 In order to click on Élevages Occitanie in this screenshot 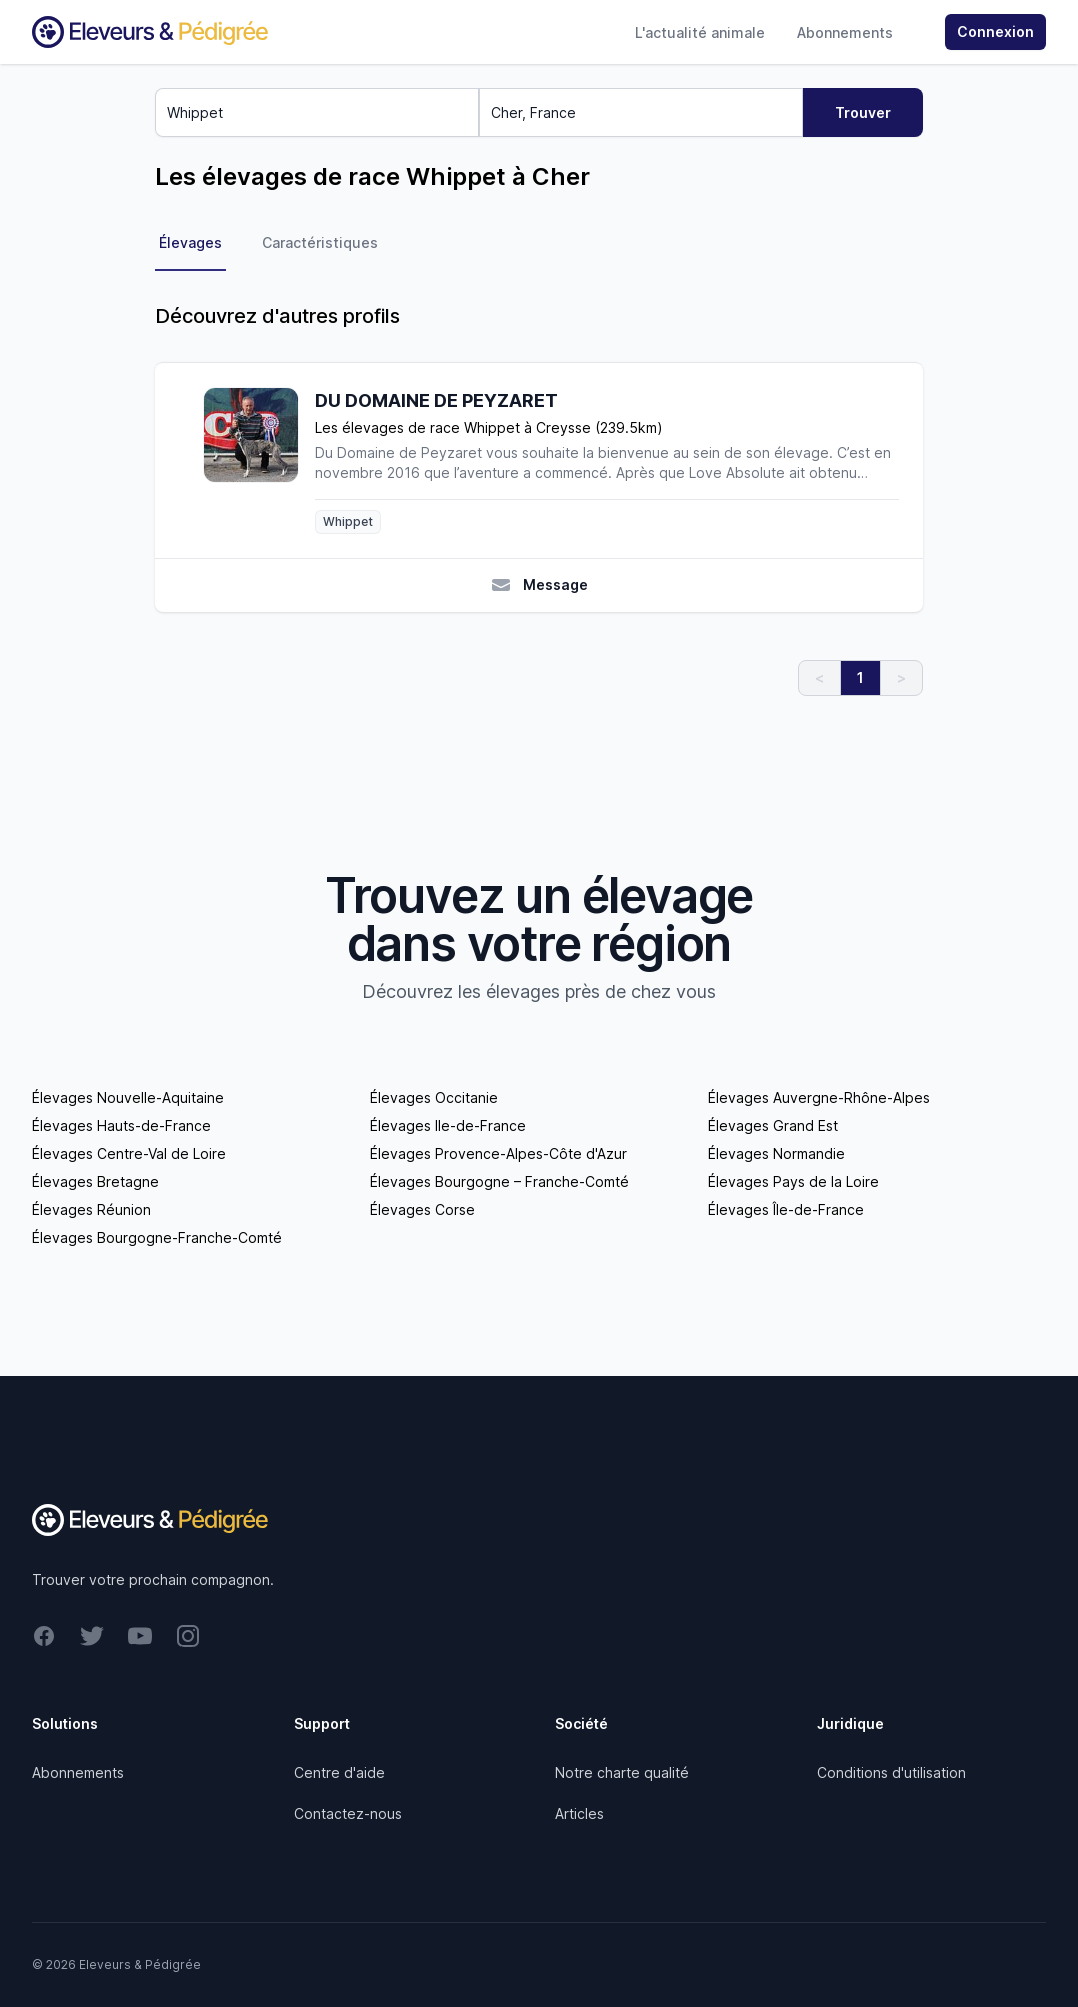, I will do `click(434, 1097)`.